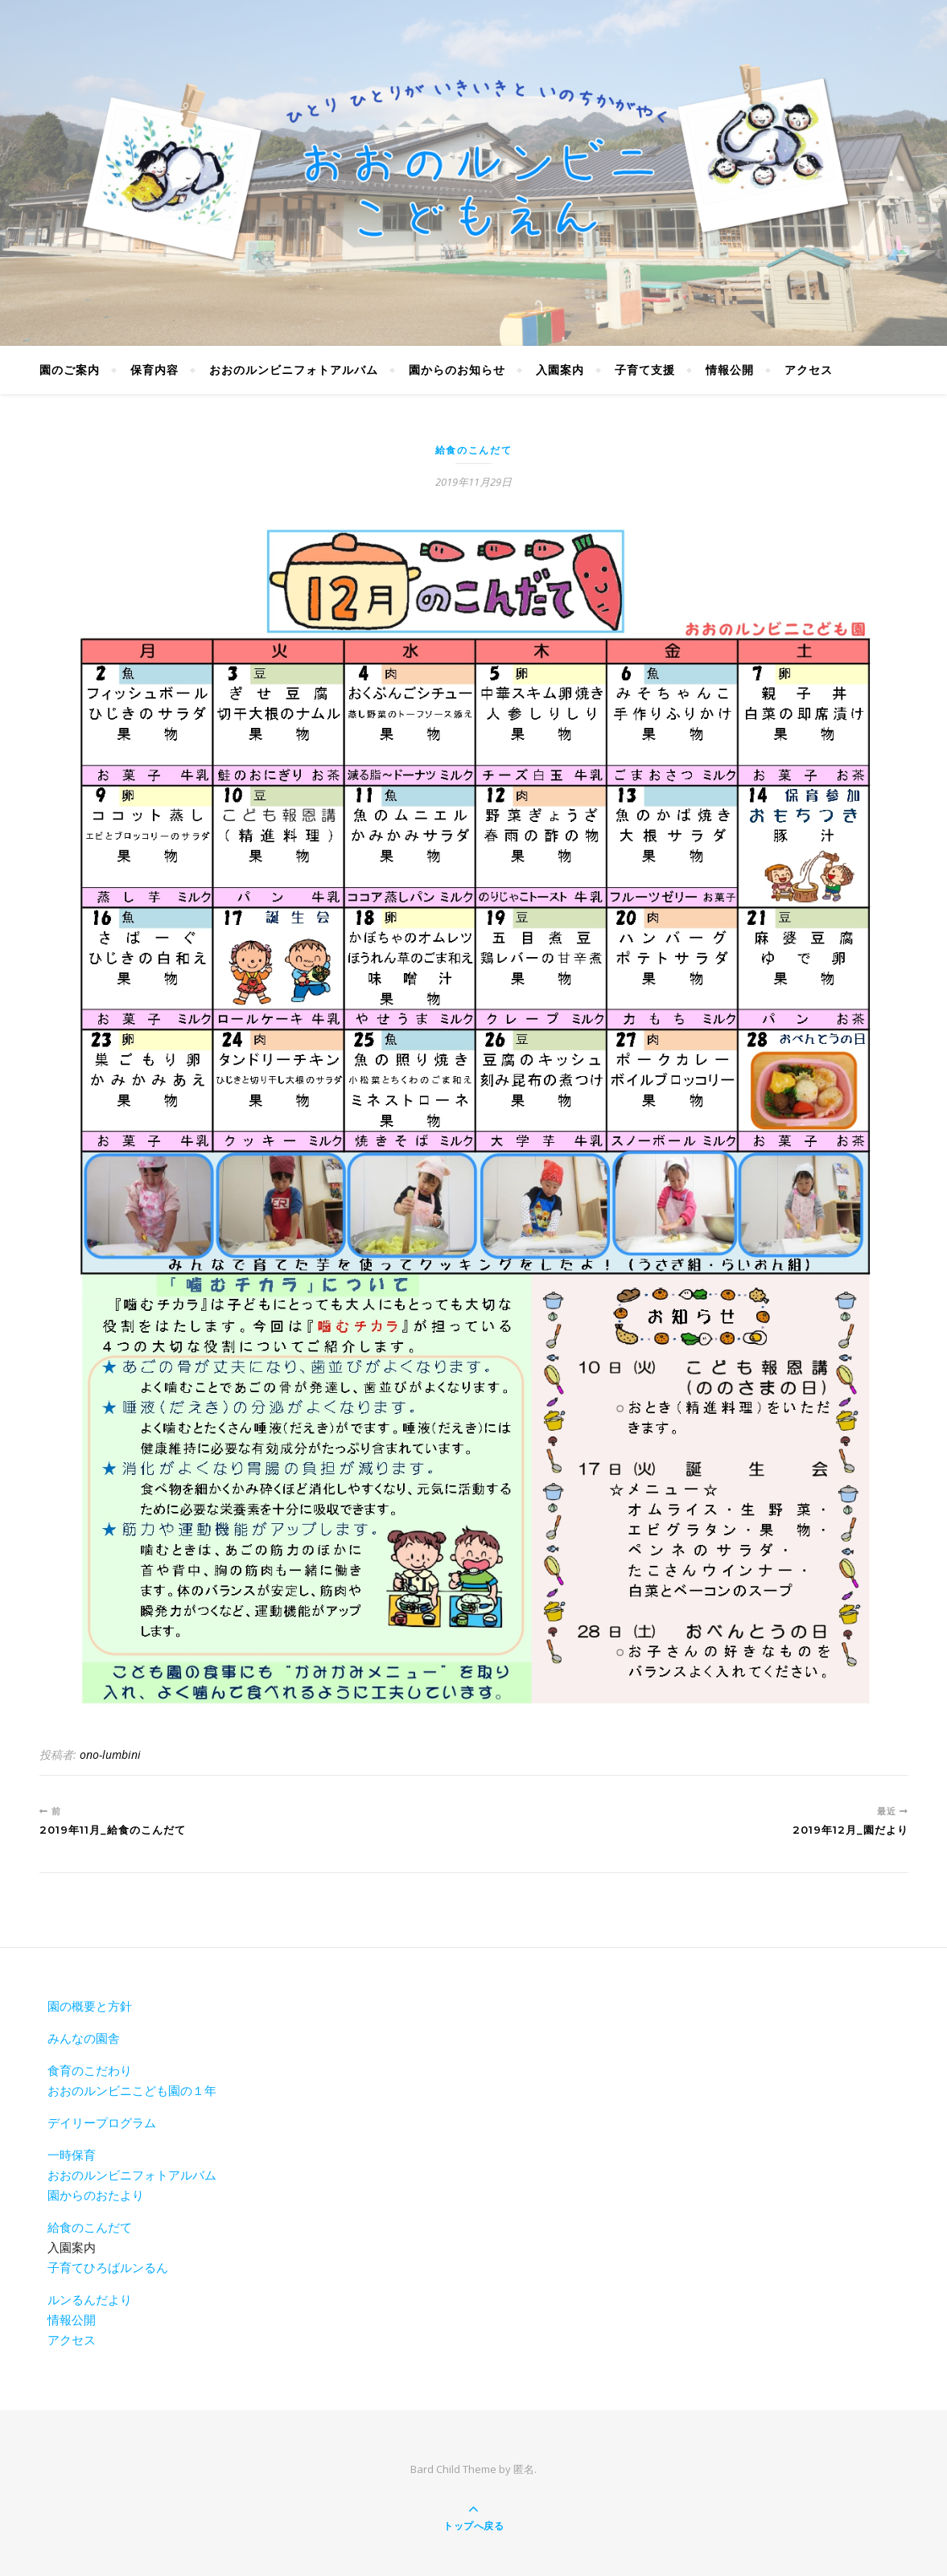  What do you see at coordinates (89, 2006) in the screenshot?
I see `園の概要と方針` at bounding box center [89, 2006].